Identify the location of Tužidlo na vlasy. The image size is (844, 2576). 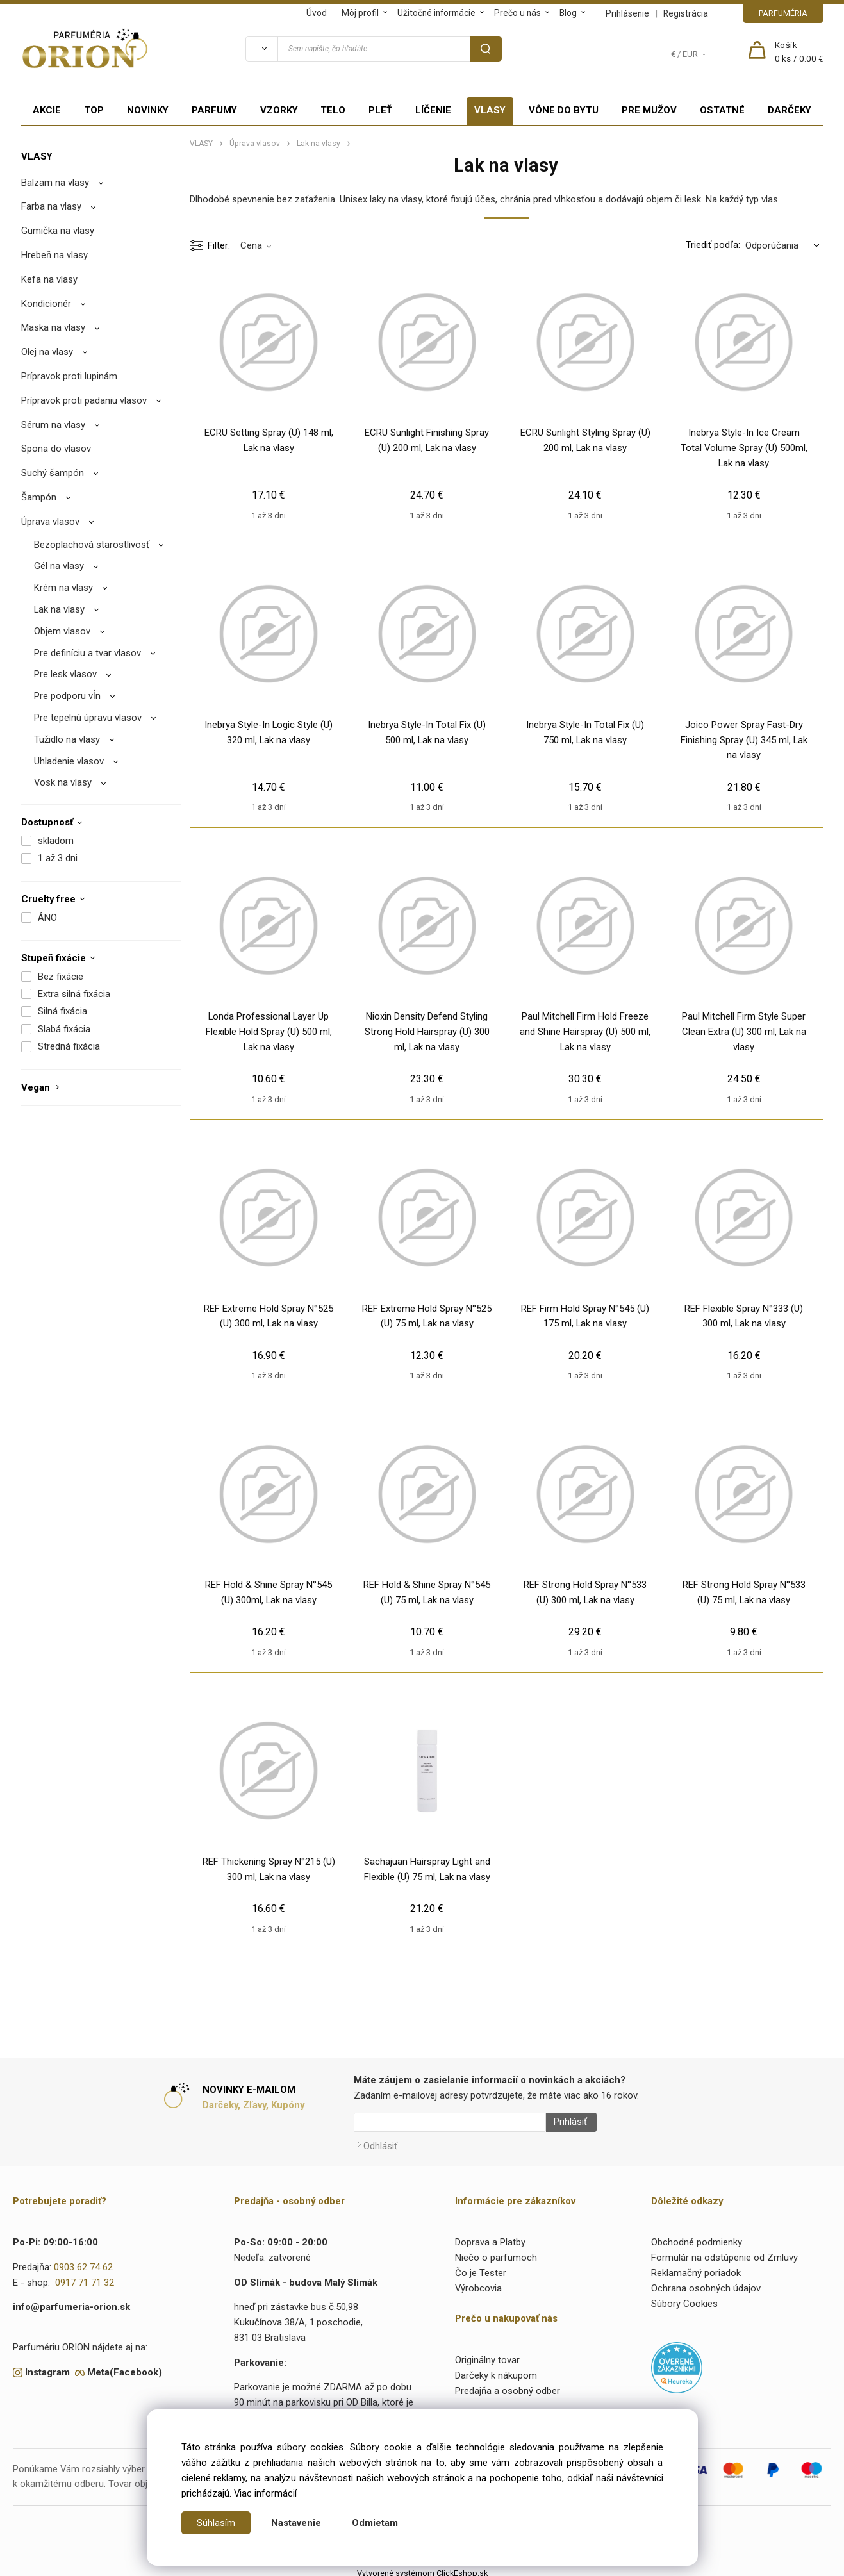
(67, 739).